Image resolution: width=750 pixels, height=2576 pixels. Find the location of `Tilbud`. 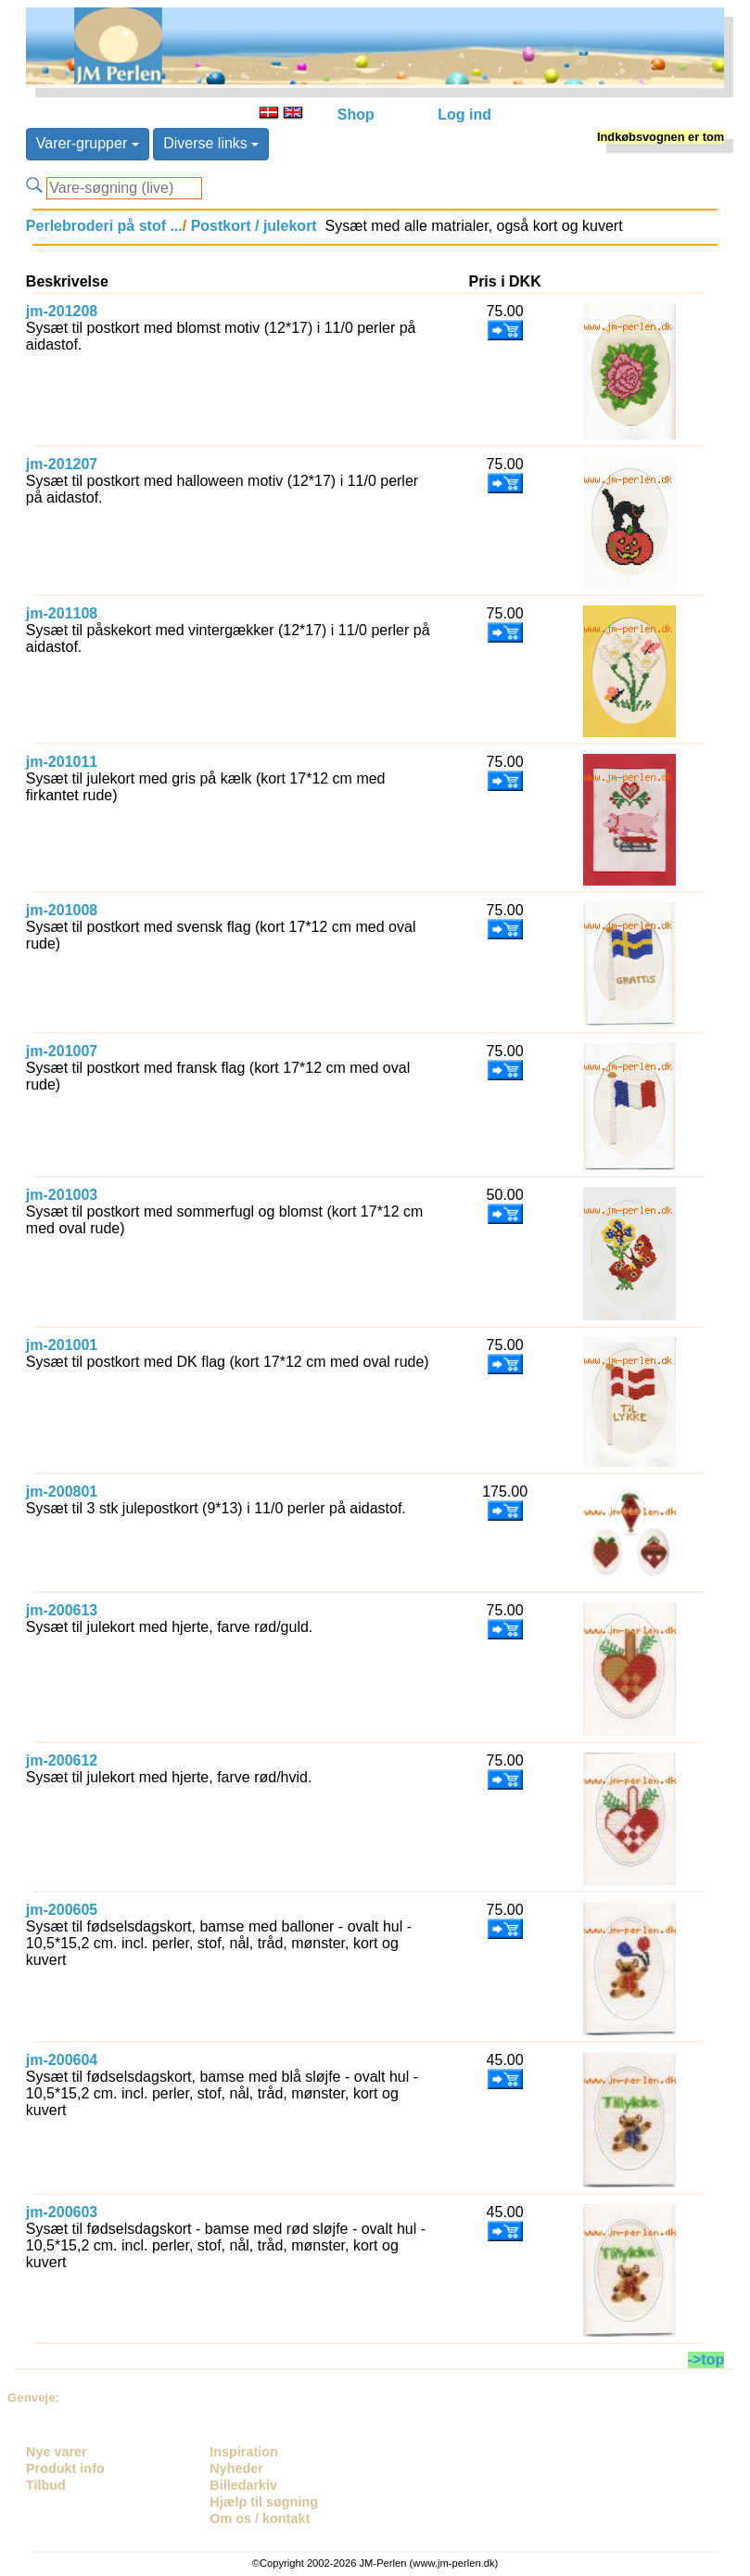

Tilbud is located at coordinates (46, 2485).